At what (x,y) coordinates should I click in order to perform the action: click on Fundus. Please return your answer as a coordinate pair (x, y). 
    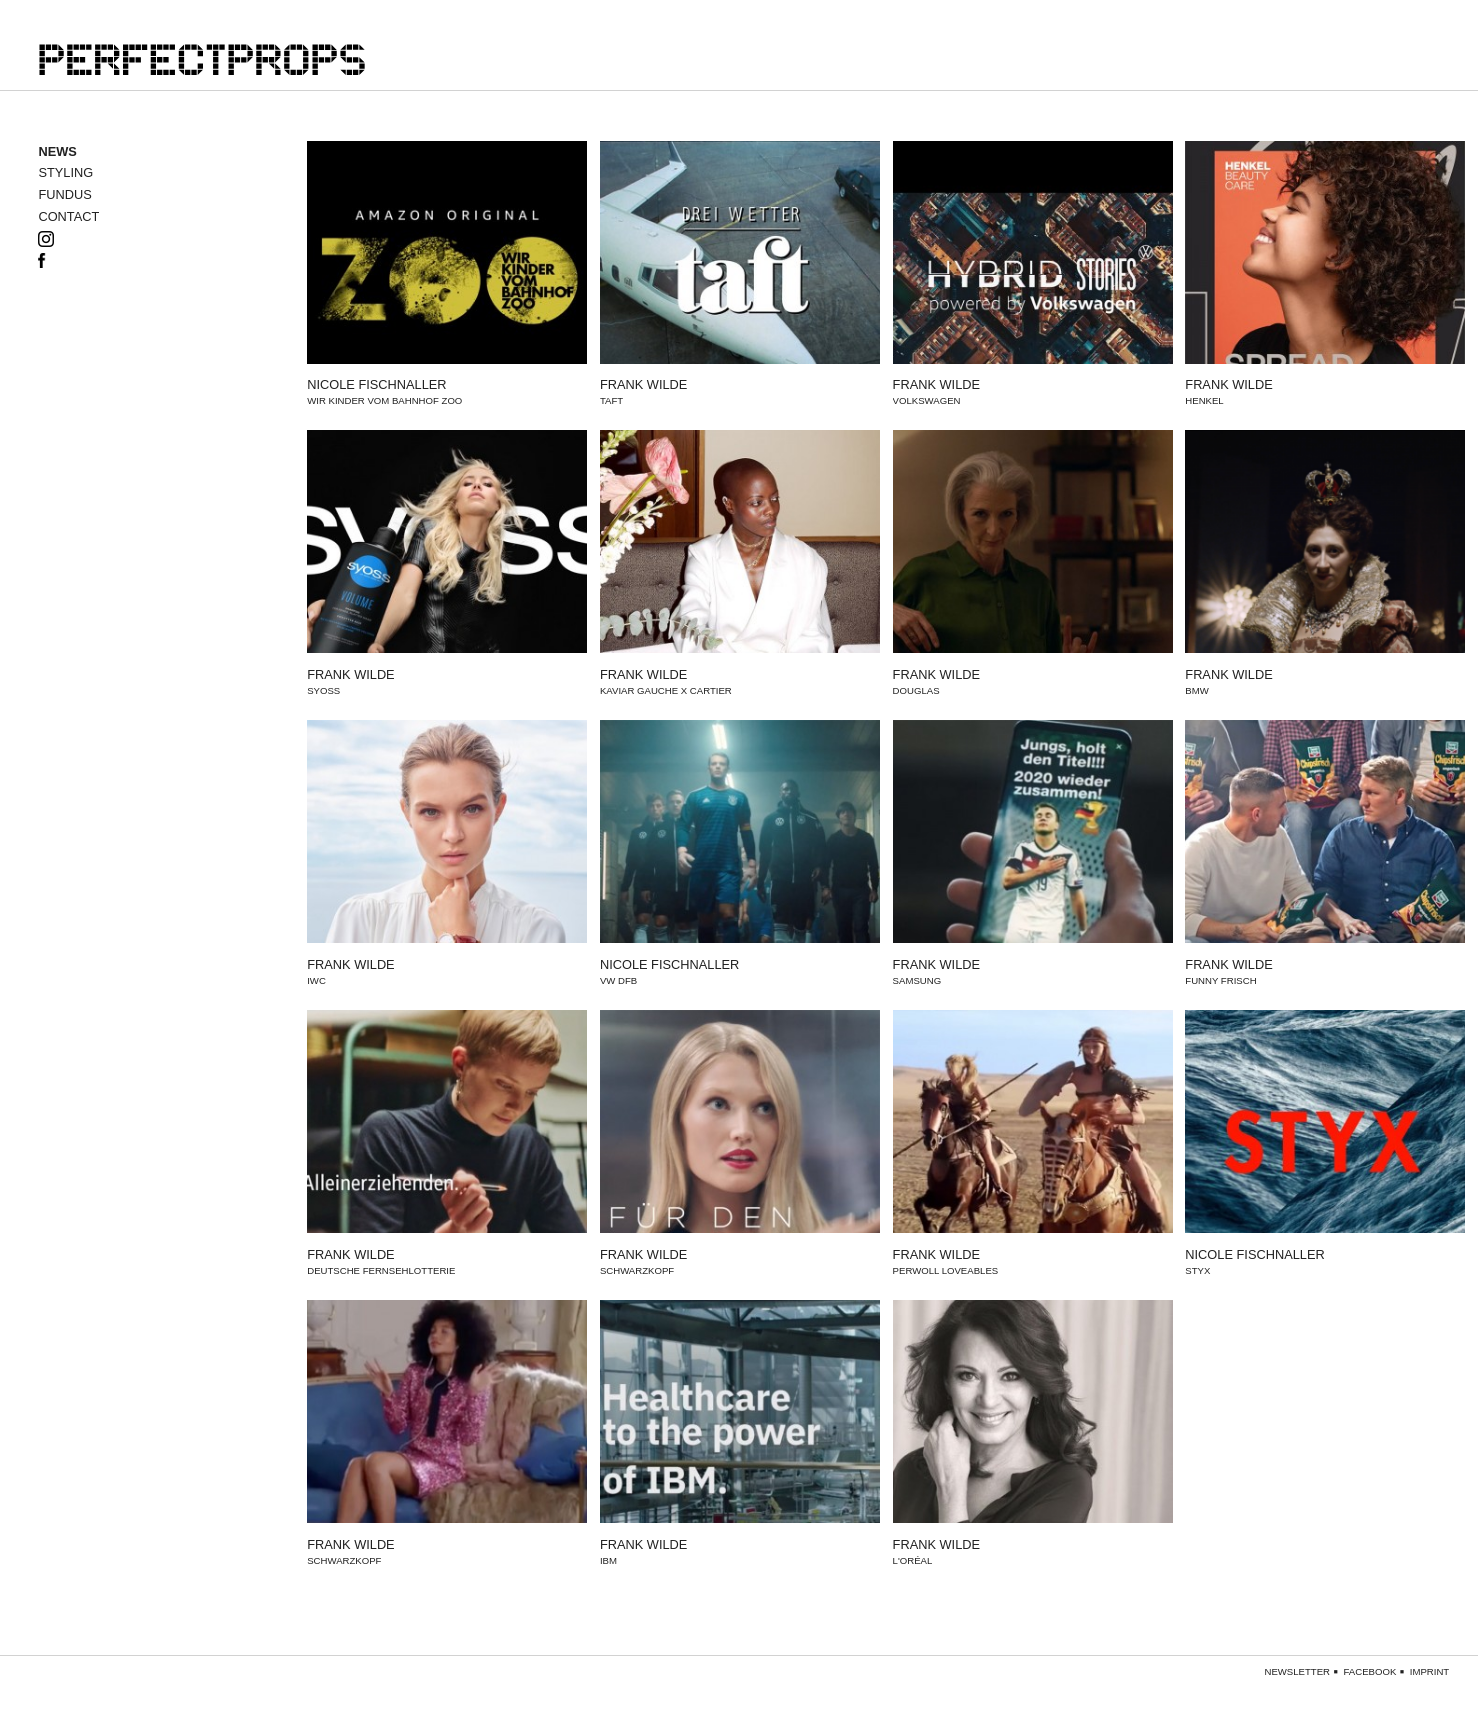
    Looking at the image, I should click on (64, 195).